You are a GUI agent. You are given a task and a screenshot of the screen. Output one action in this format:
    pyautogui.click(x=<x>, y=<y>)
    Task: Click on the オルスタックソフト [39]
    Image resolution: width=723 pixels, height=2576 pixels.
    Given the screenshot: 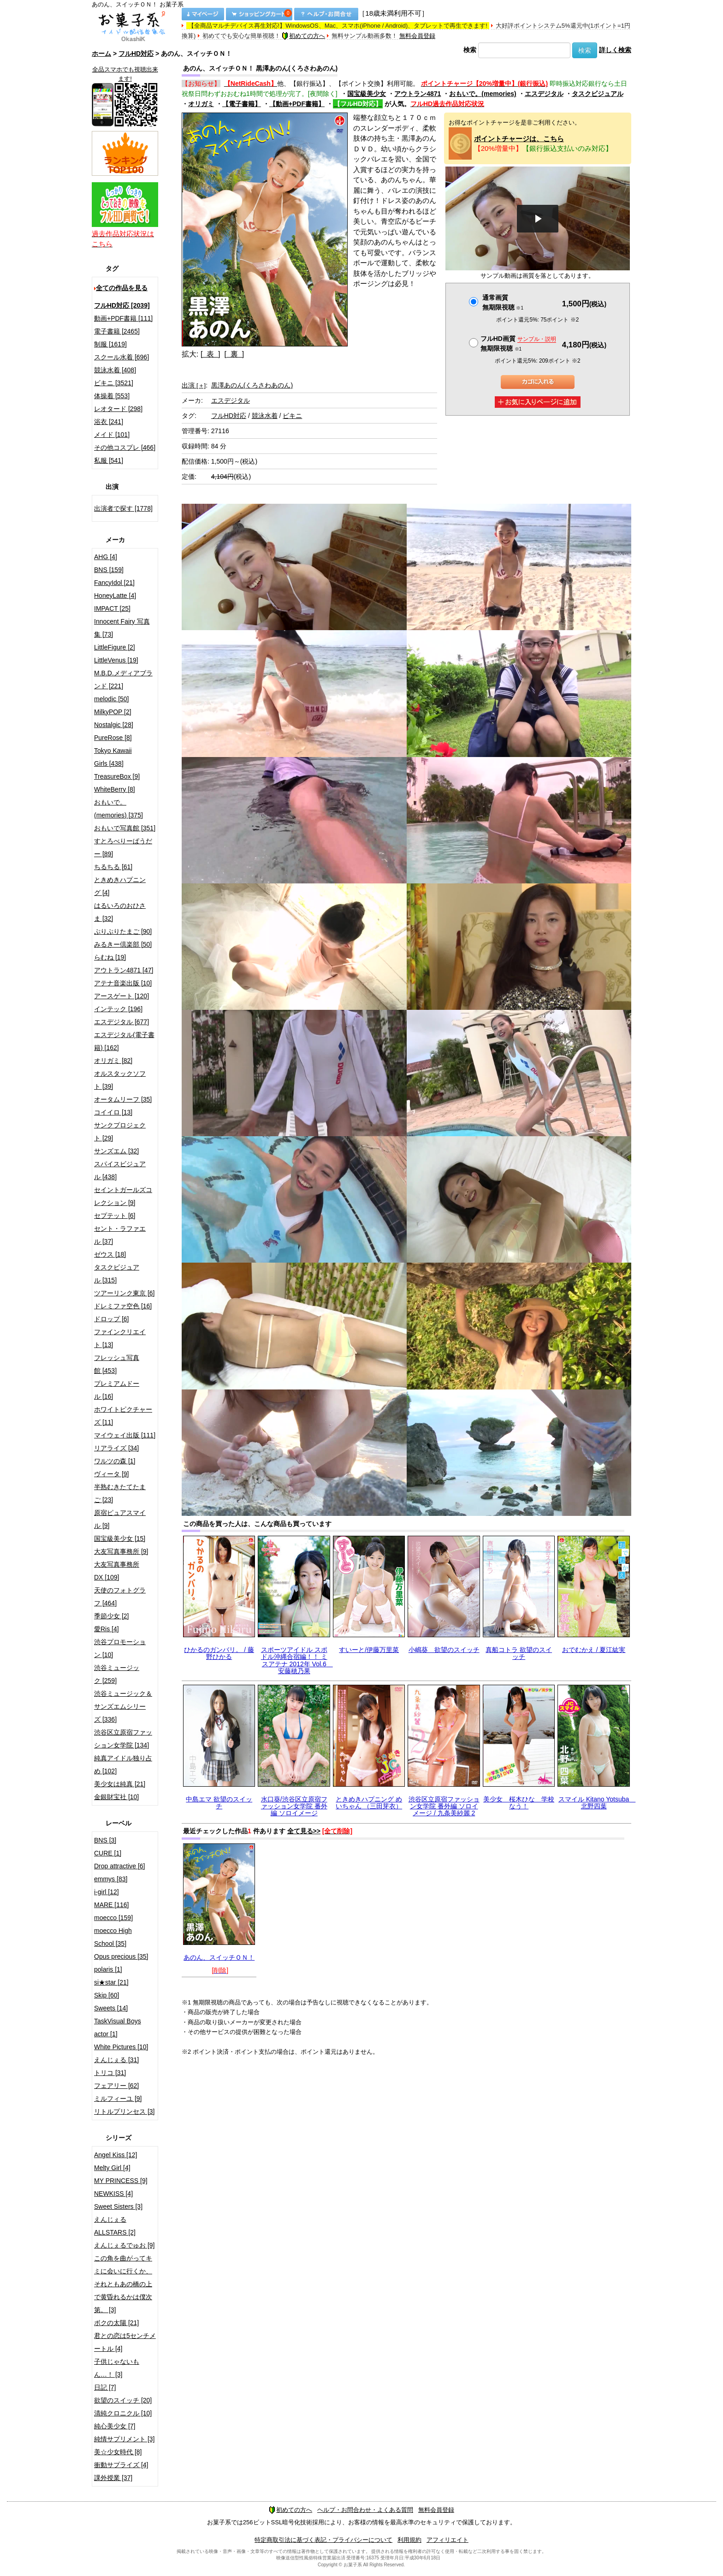 What is the action you would take?
    pyautogui.click(x=120, y=1080)
    